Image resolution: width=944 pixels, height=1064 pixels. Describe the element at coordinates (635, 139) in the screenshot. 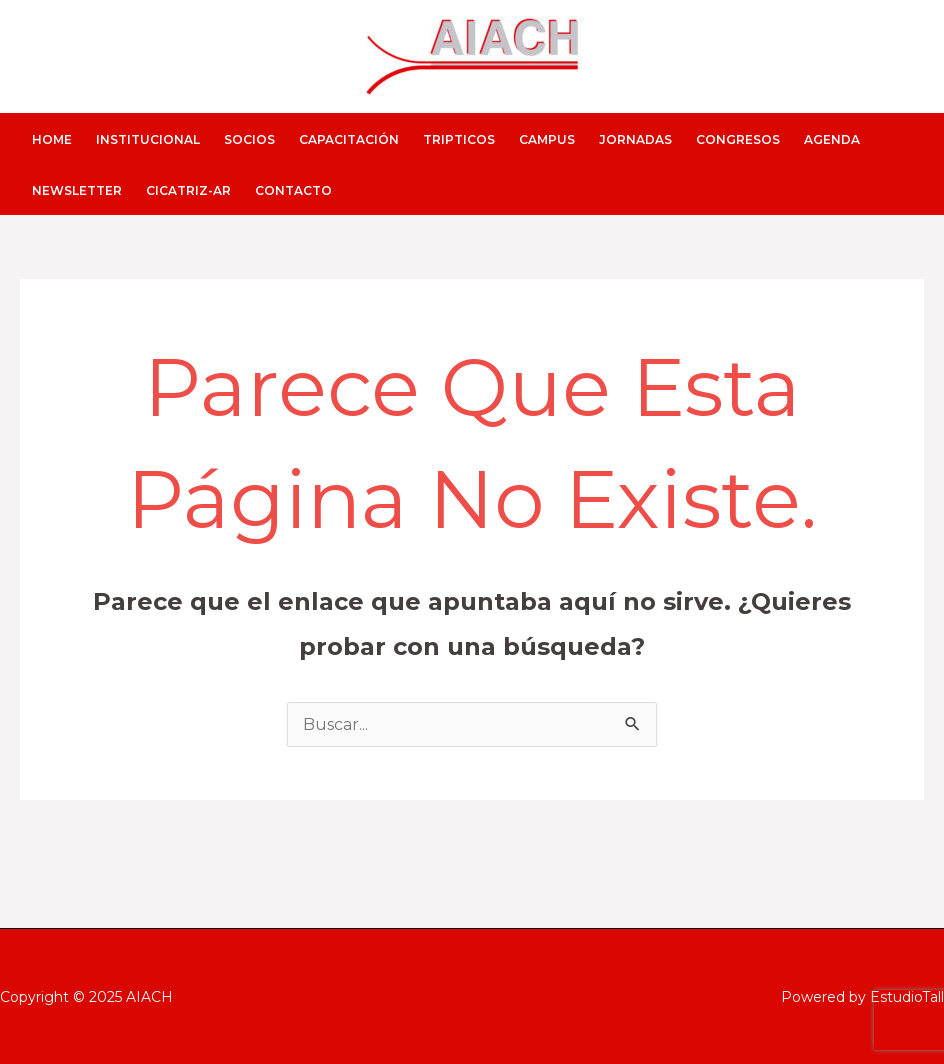

I see `JORNADAS` at that location.